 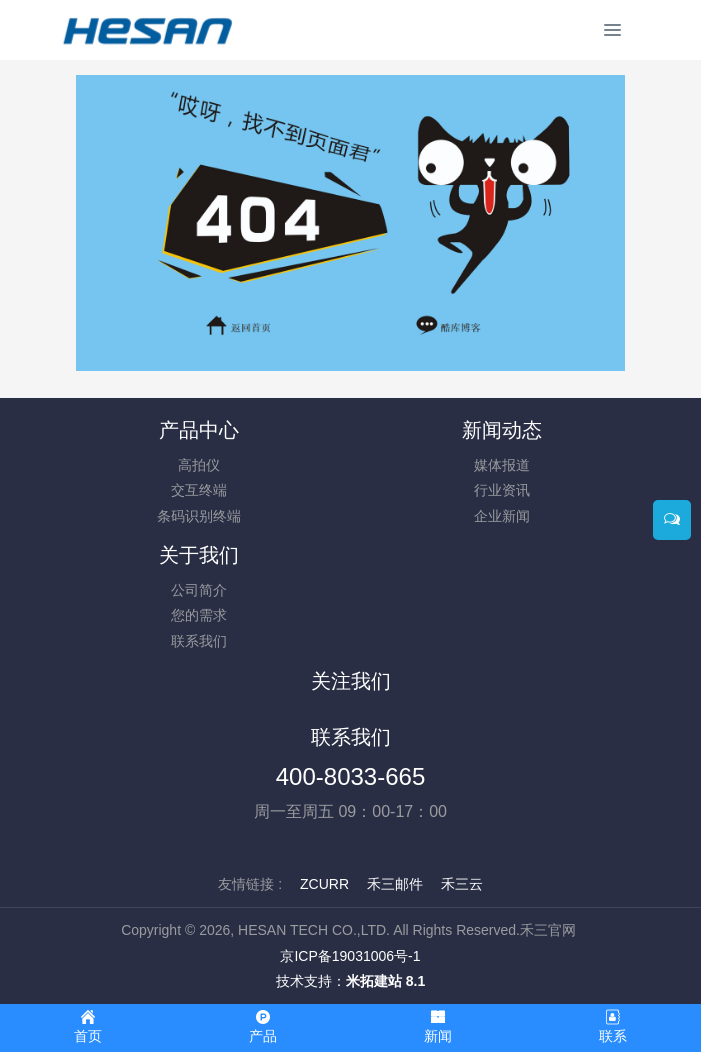 I want to click on 新闻动态, so click(x=502, y=430).